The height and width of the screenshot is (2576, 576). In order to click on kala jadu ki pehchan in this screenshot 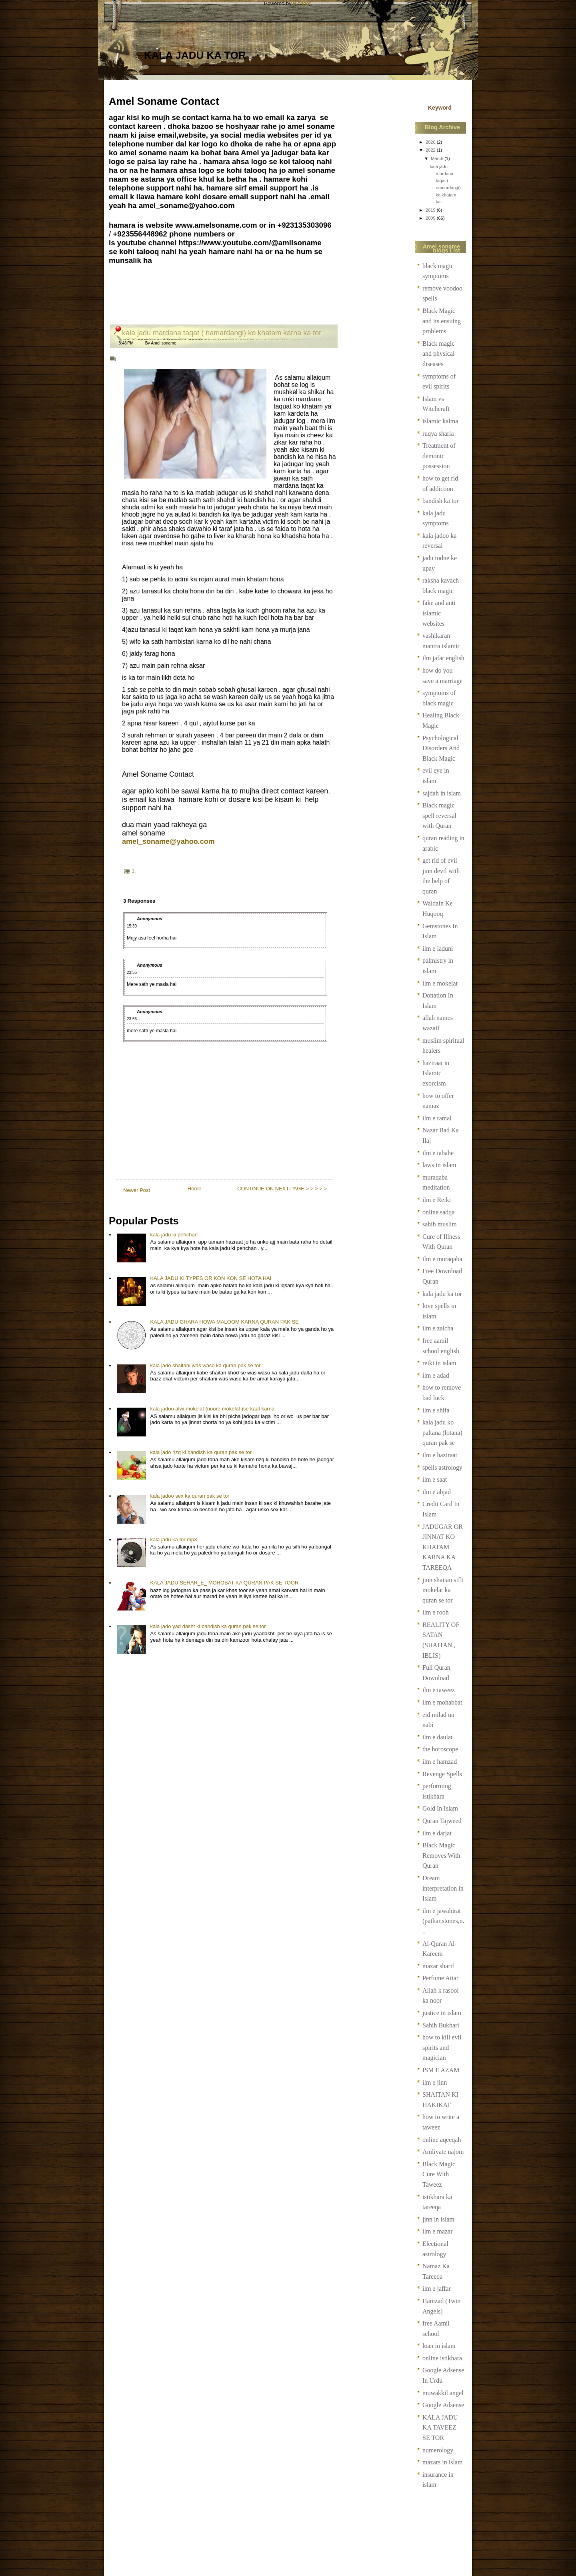, I will do `click(174, 1235)`.